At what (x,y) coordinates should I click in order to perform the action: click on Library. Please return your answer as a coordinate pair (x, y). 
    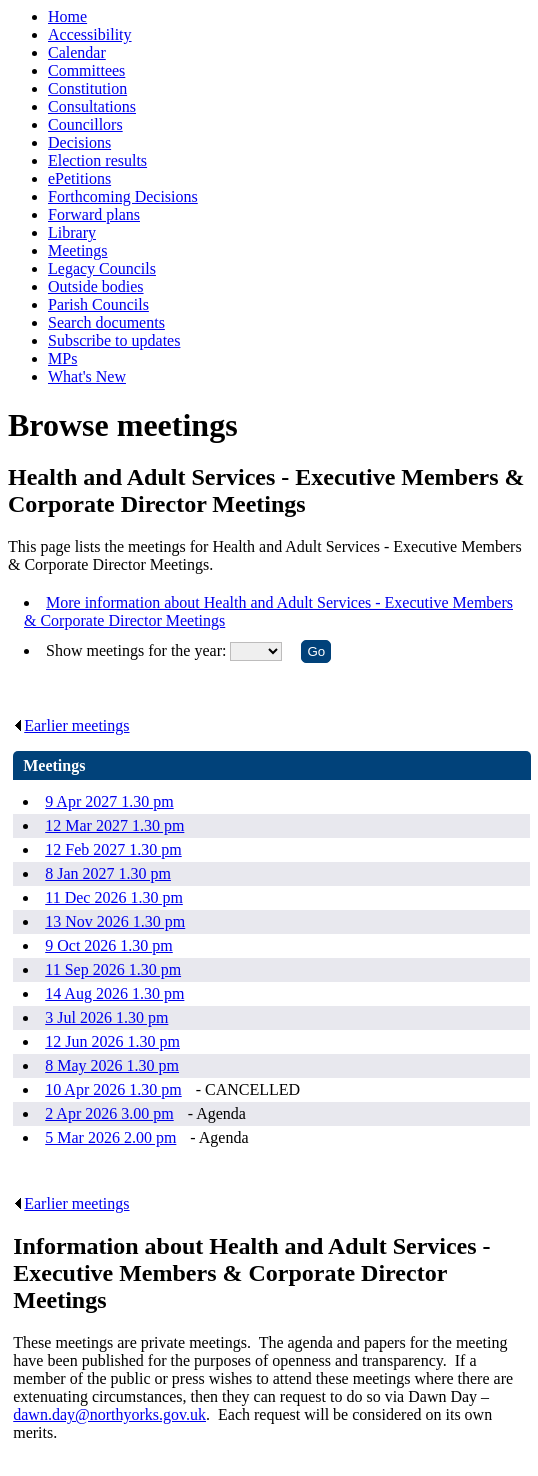
    Looking at the image, I should click on (72, 232).